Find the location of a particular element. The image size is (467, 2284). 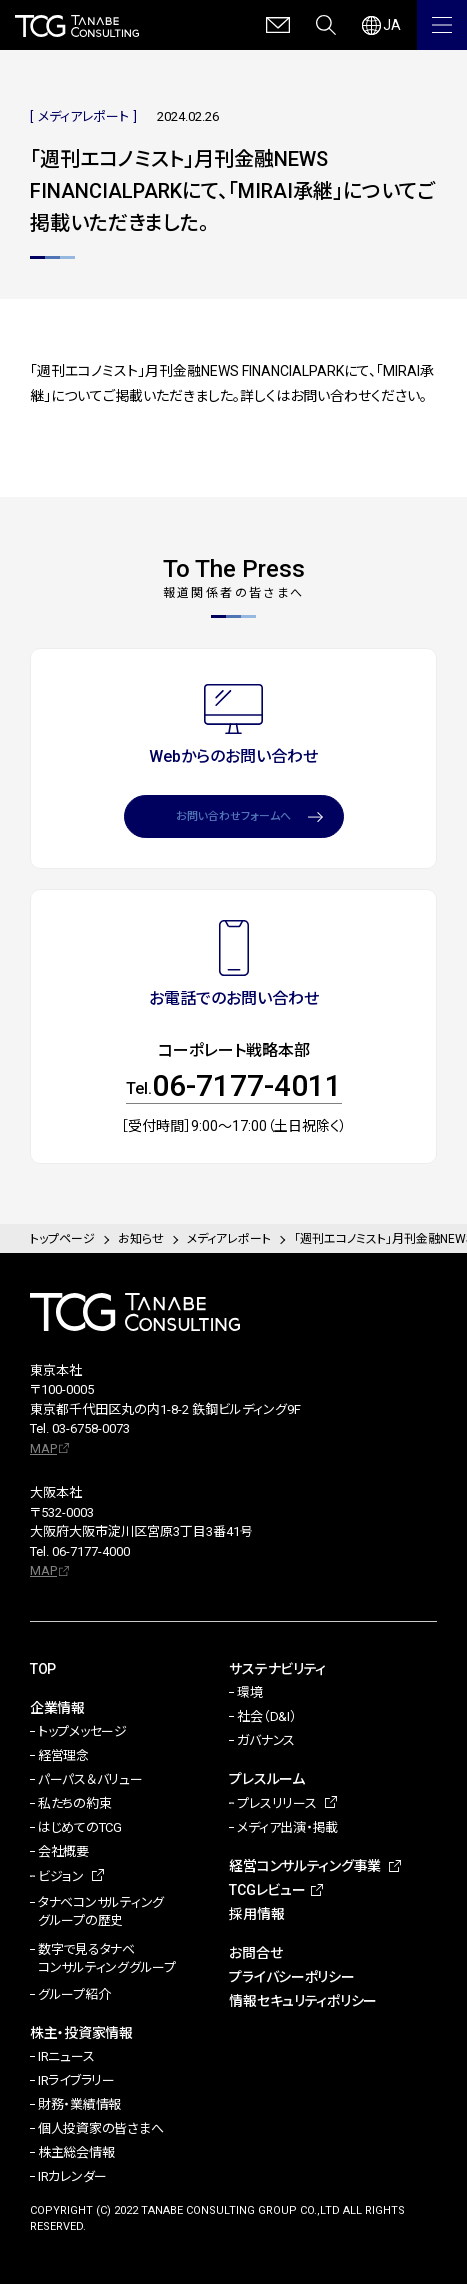

はじめてのTCG is located at coordinates (80, 1827).